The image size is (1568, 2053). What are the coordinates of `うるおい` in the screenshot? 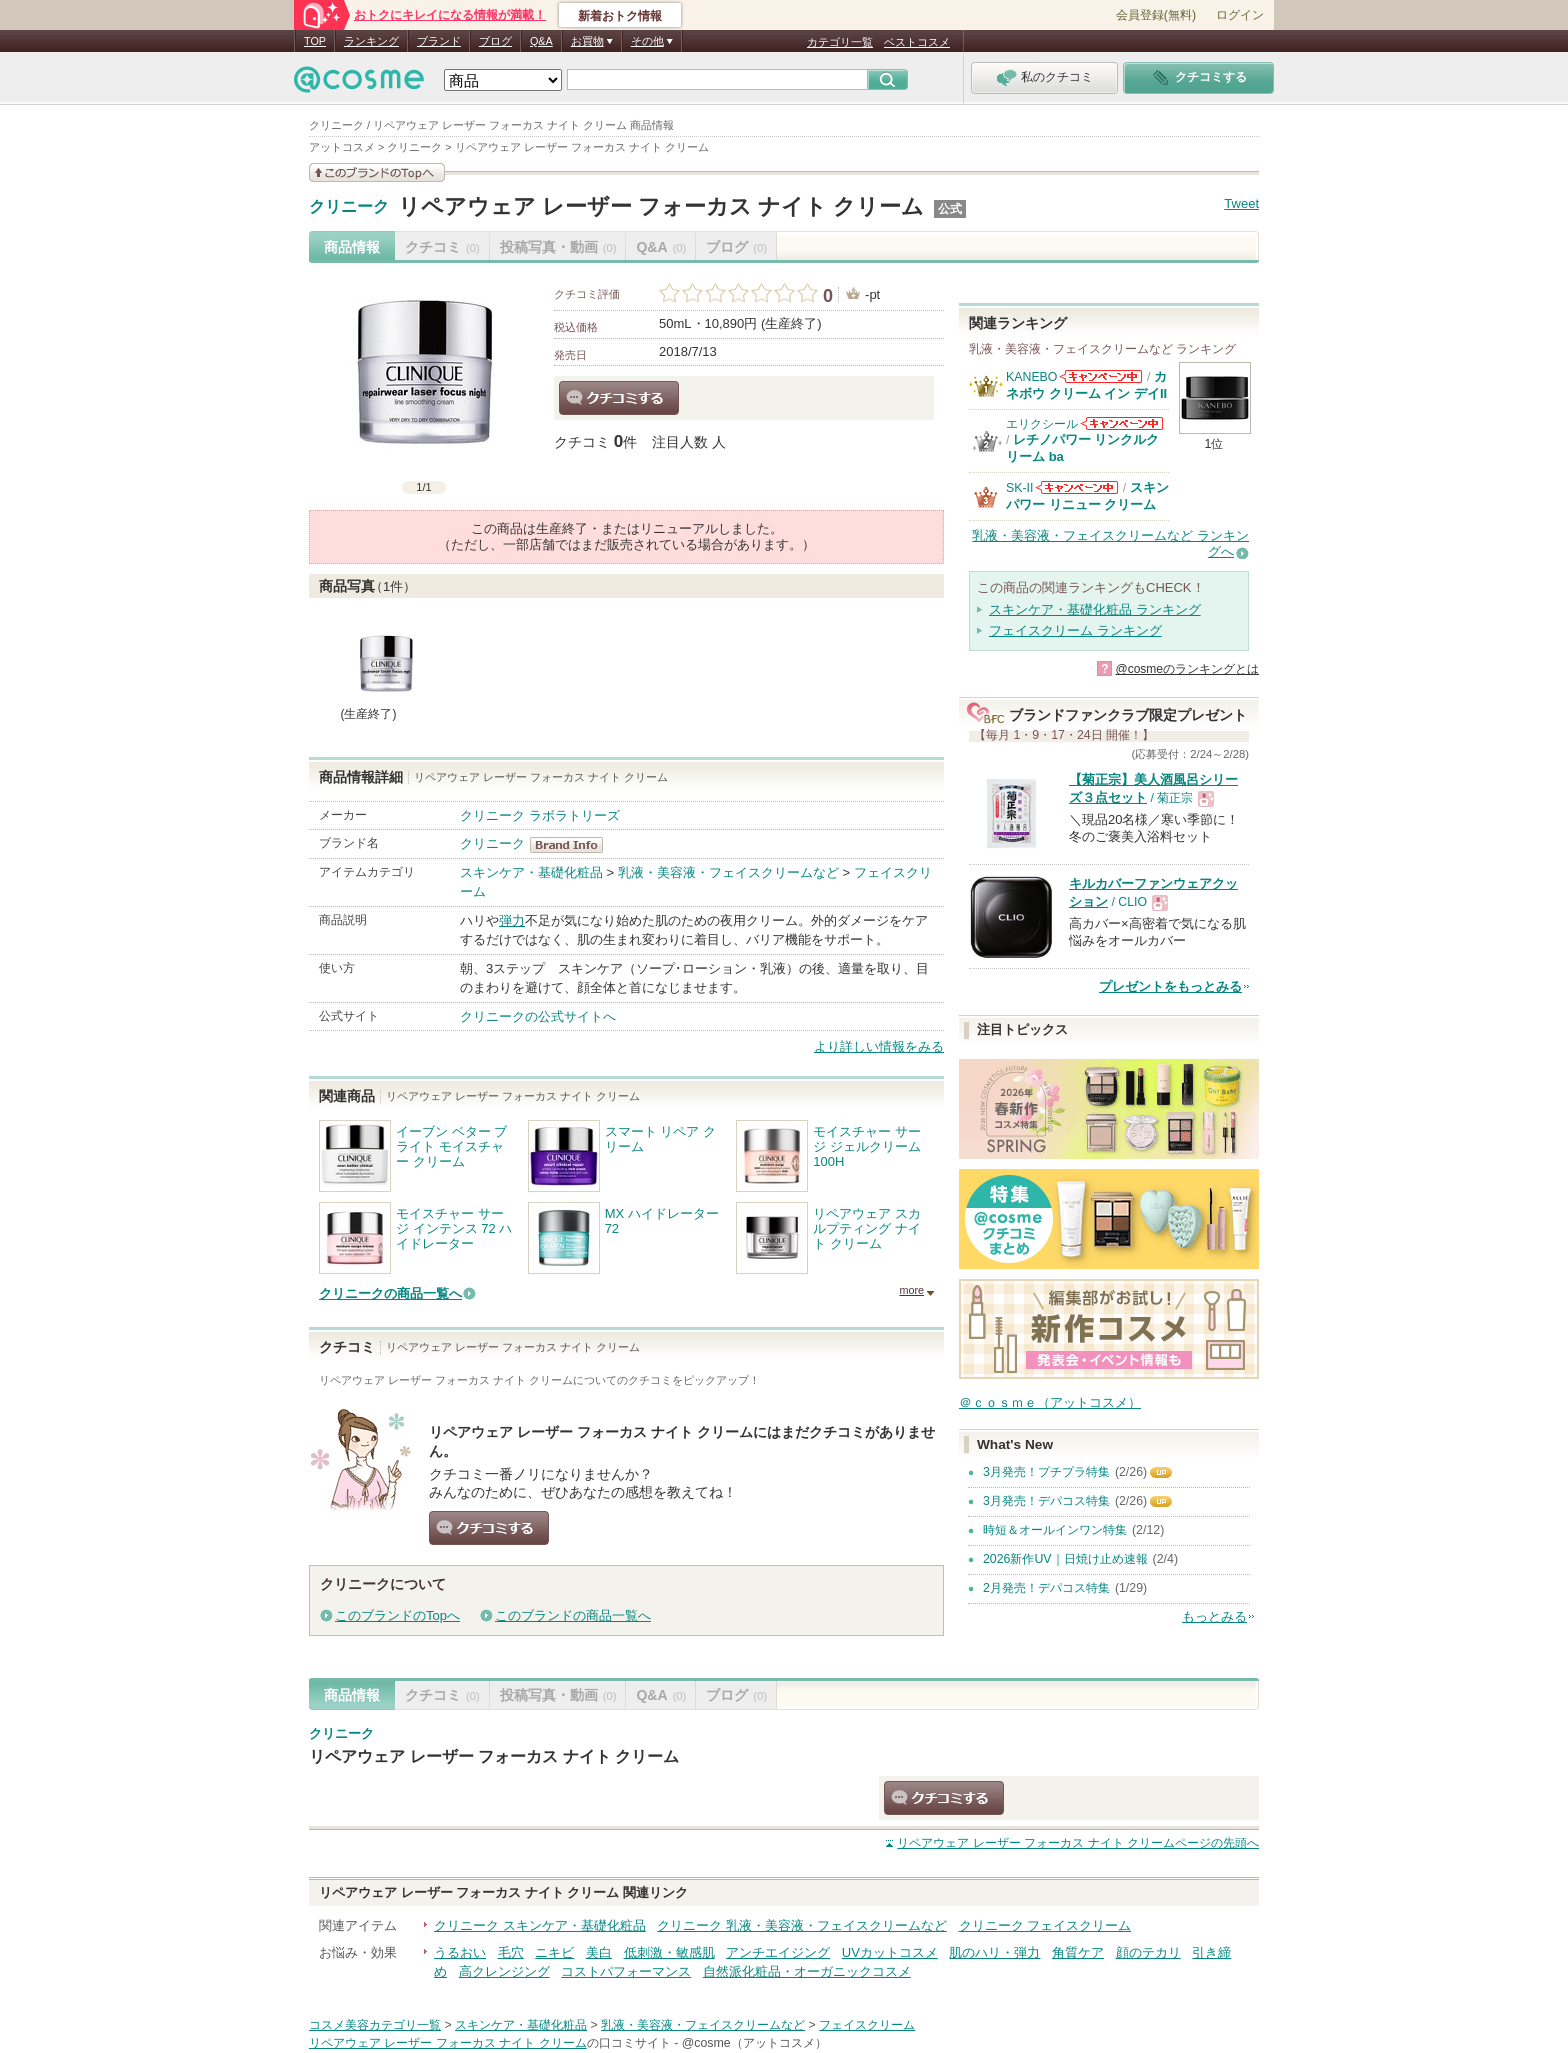 It's located at (460, 1952).